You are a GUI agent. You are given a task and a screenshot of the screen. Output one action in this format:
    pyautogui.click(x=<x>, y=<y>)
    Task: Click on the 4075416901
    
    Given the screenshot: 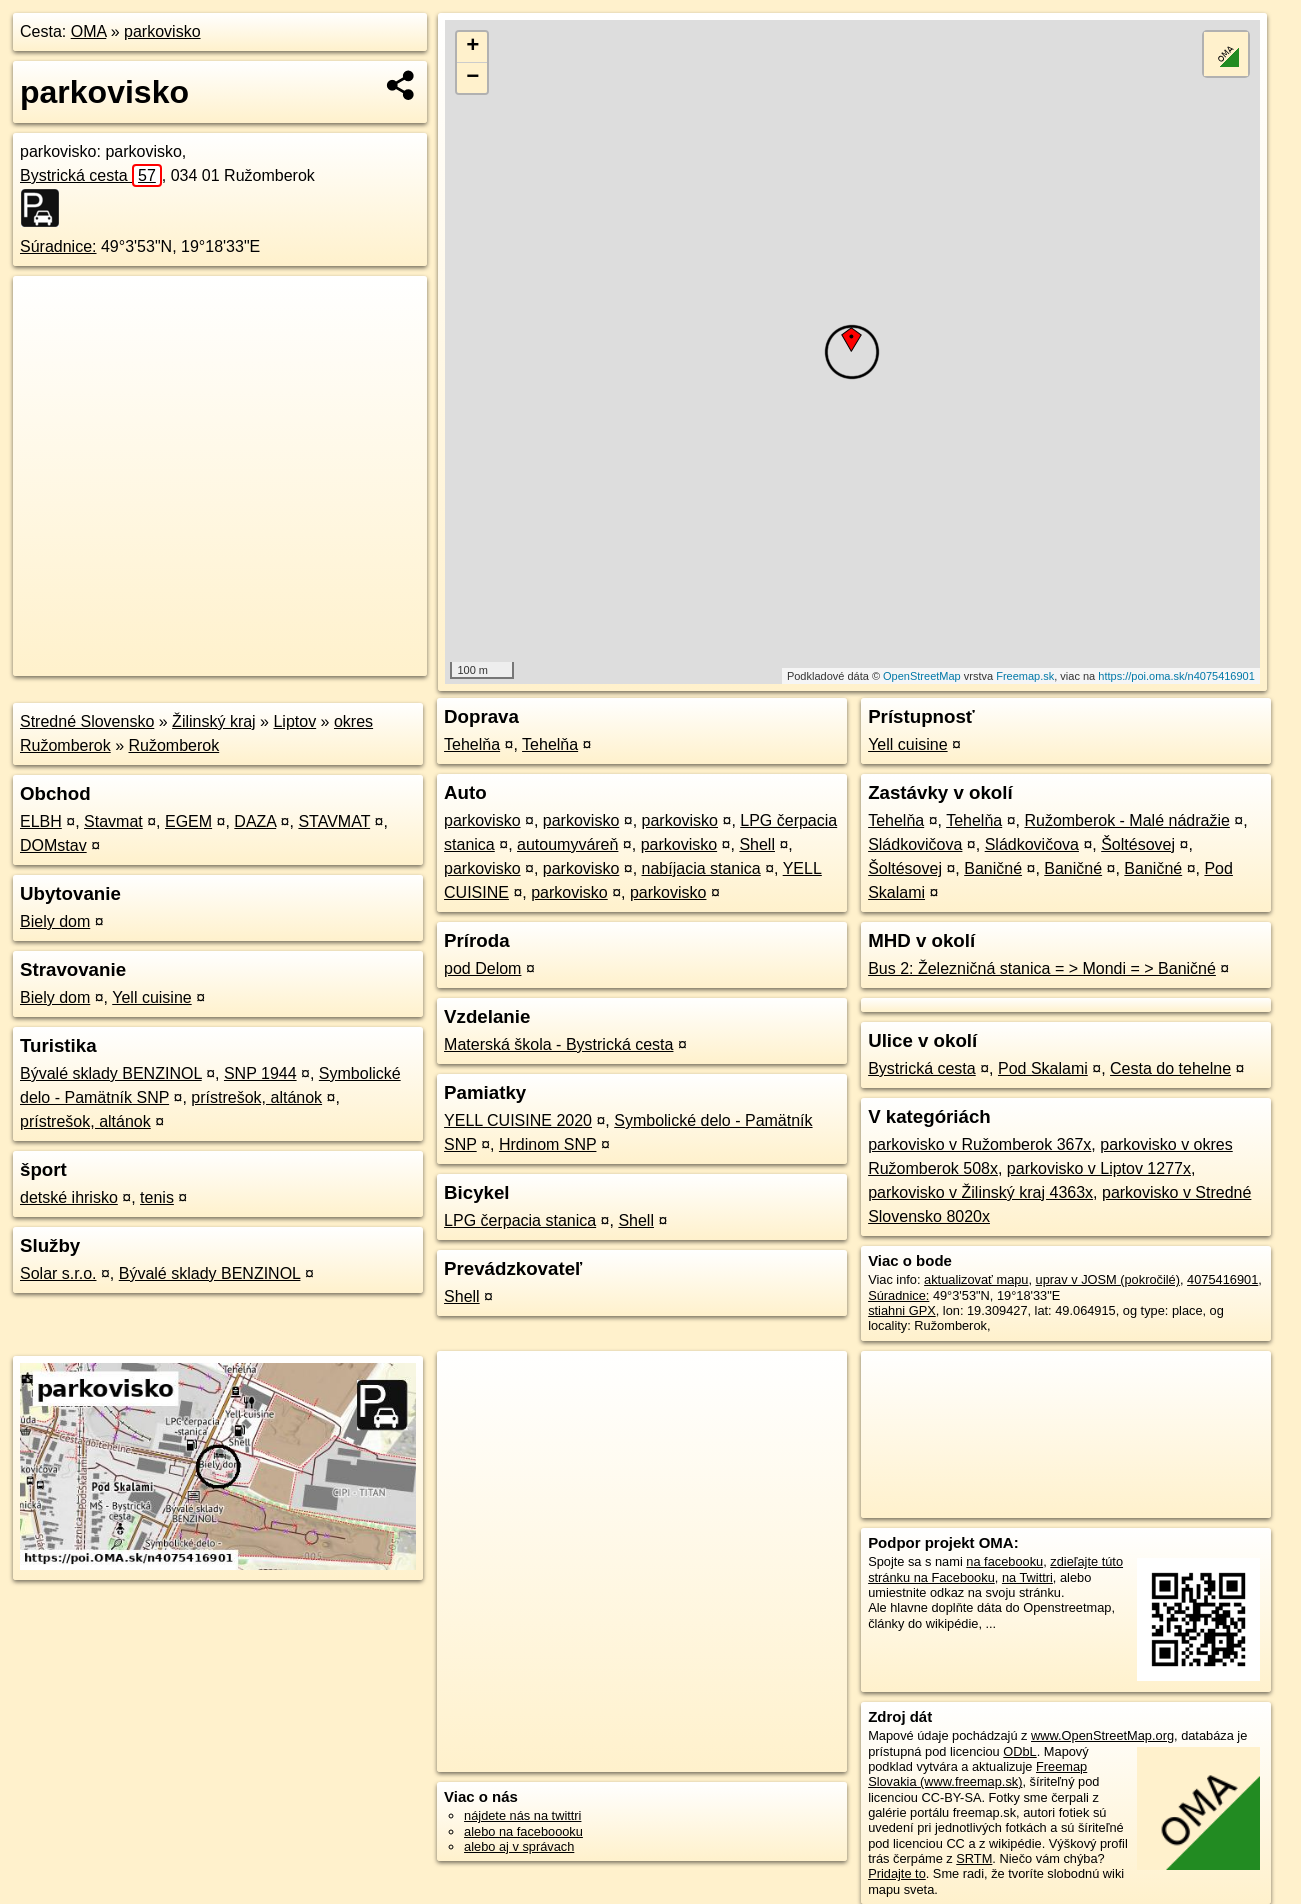 What is the action you would take?
    pyautogui.click(x=1222, y=1279)
    